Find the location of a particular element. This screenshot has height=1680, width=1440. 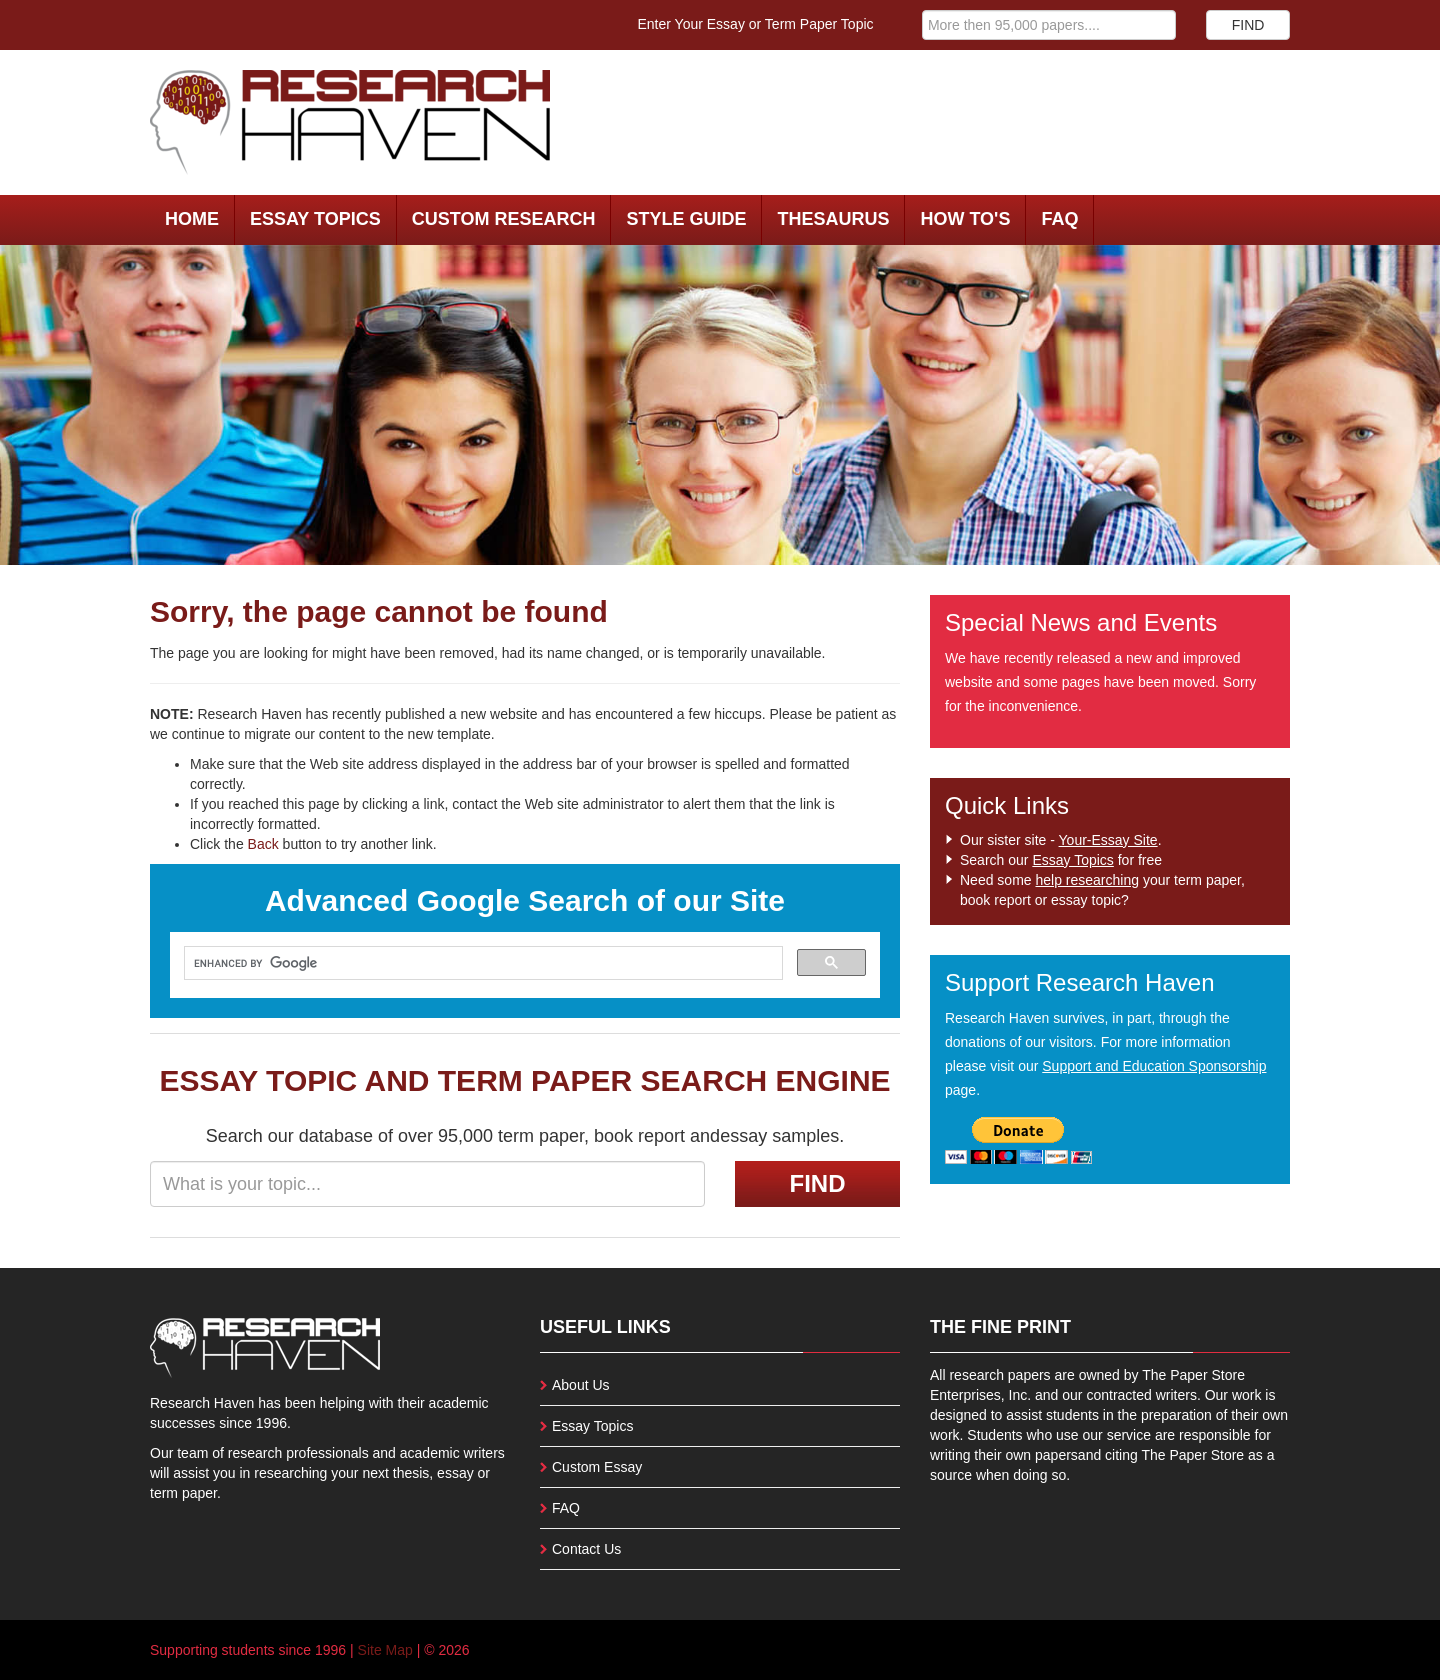

Contact Us is located at coordinates (586, 1549).